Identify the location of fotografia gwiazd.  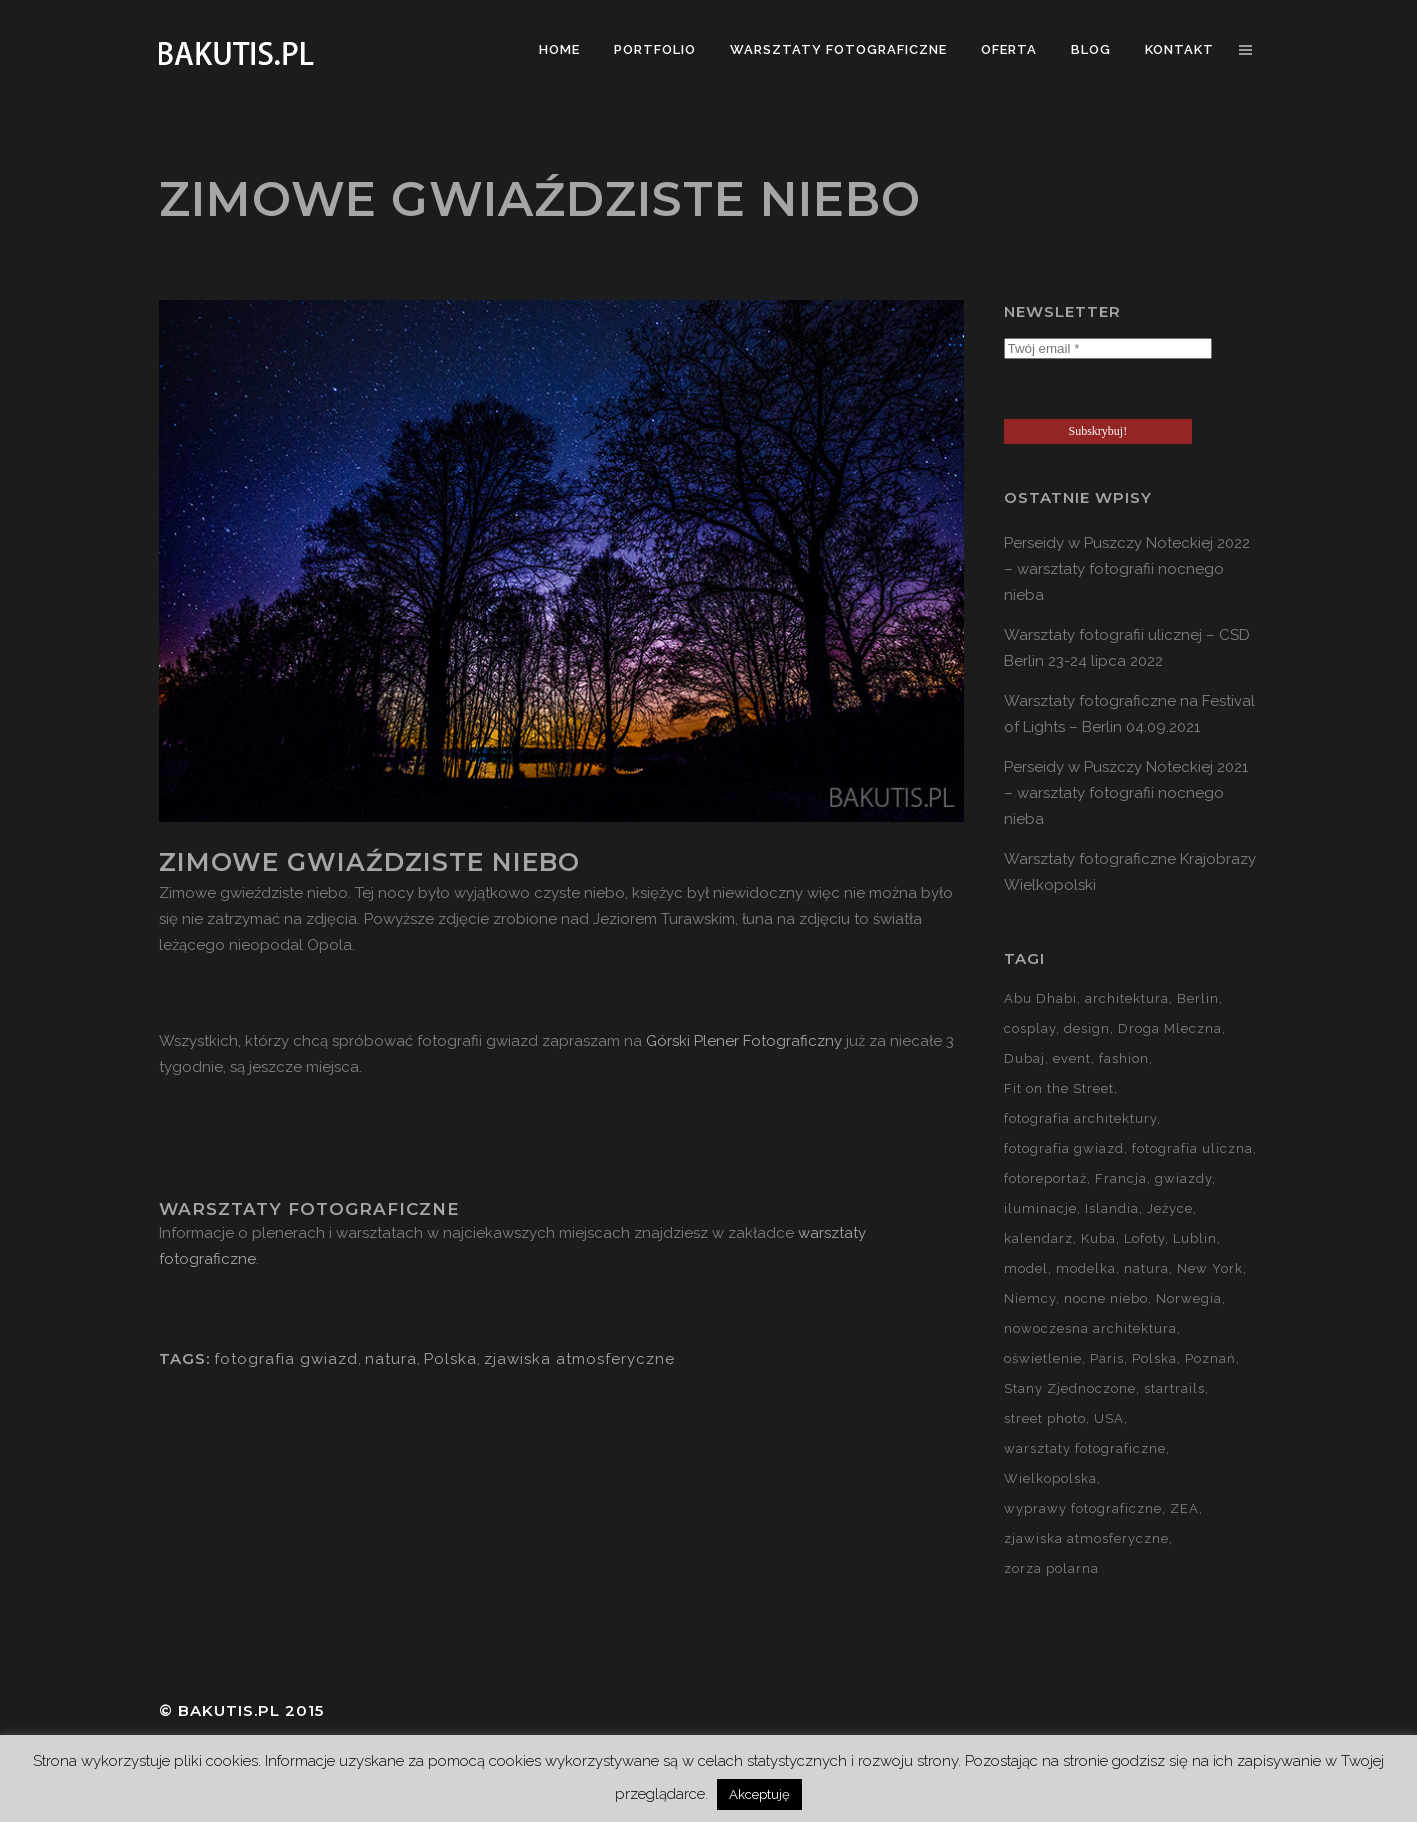
(286, 1359).